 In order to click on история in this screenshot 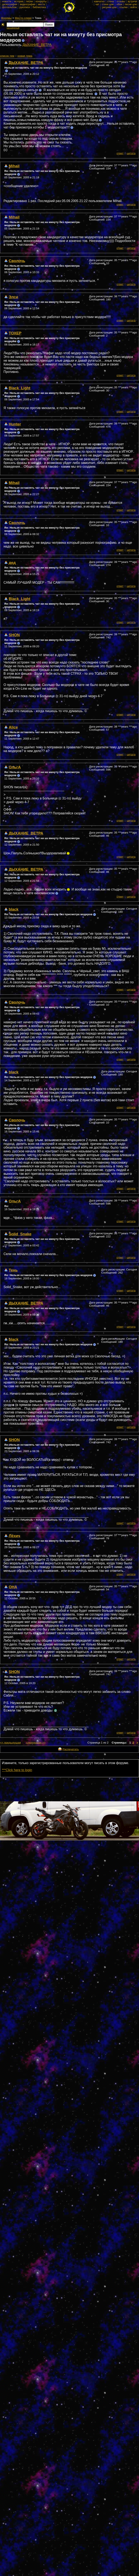, I will do `click(18, 1)`.